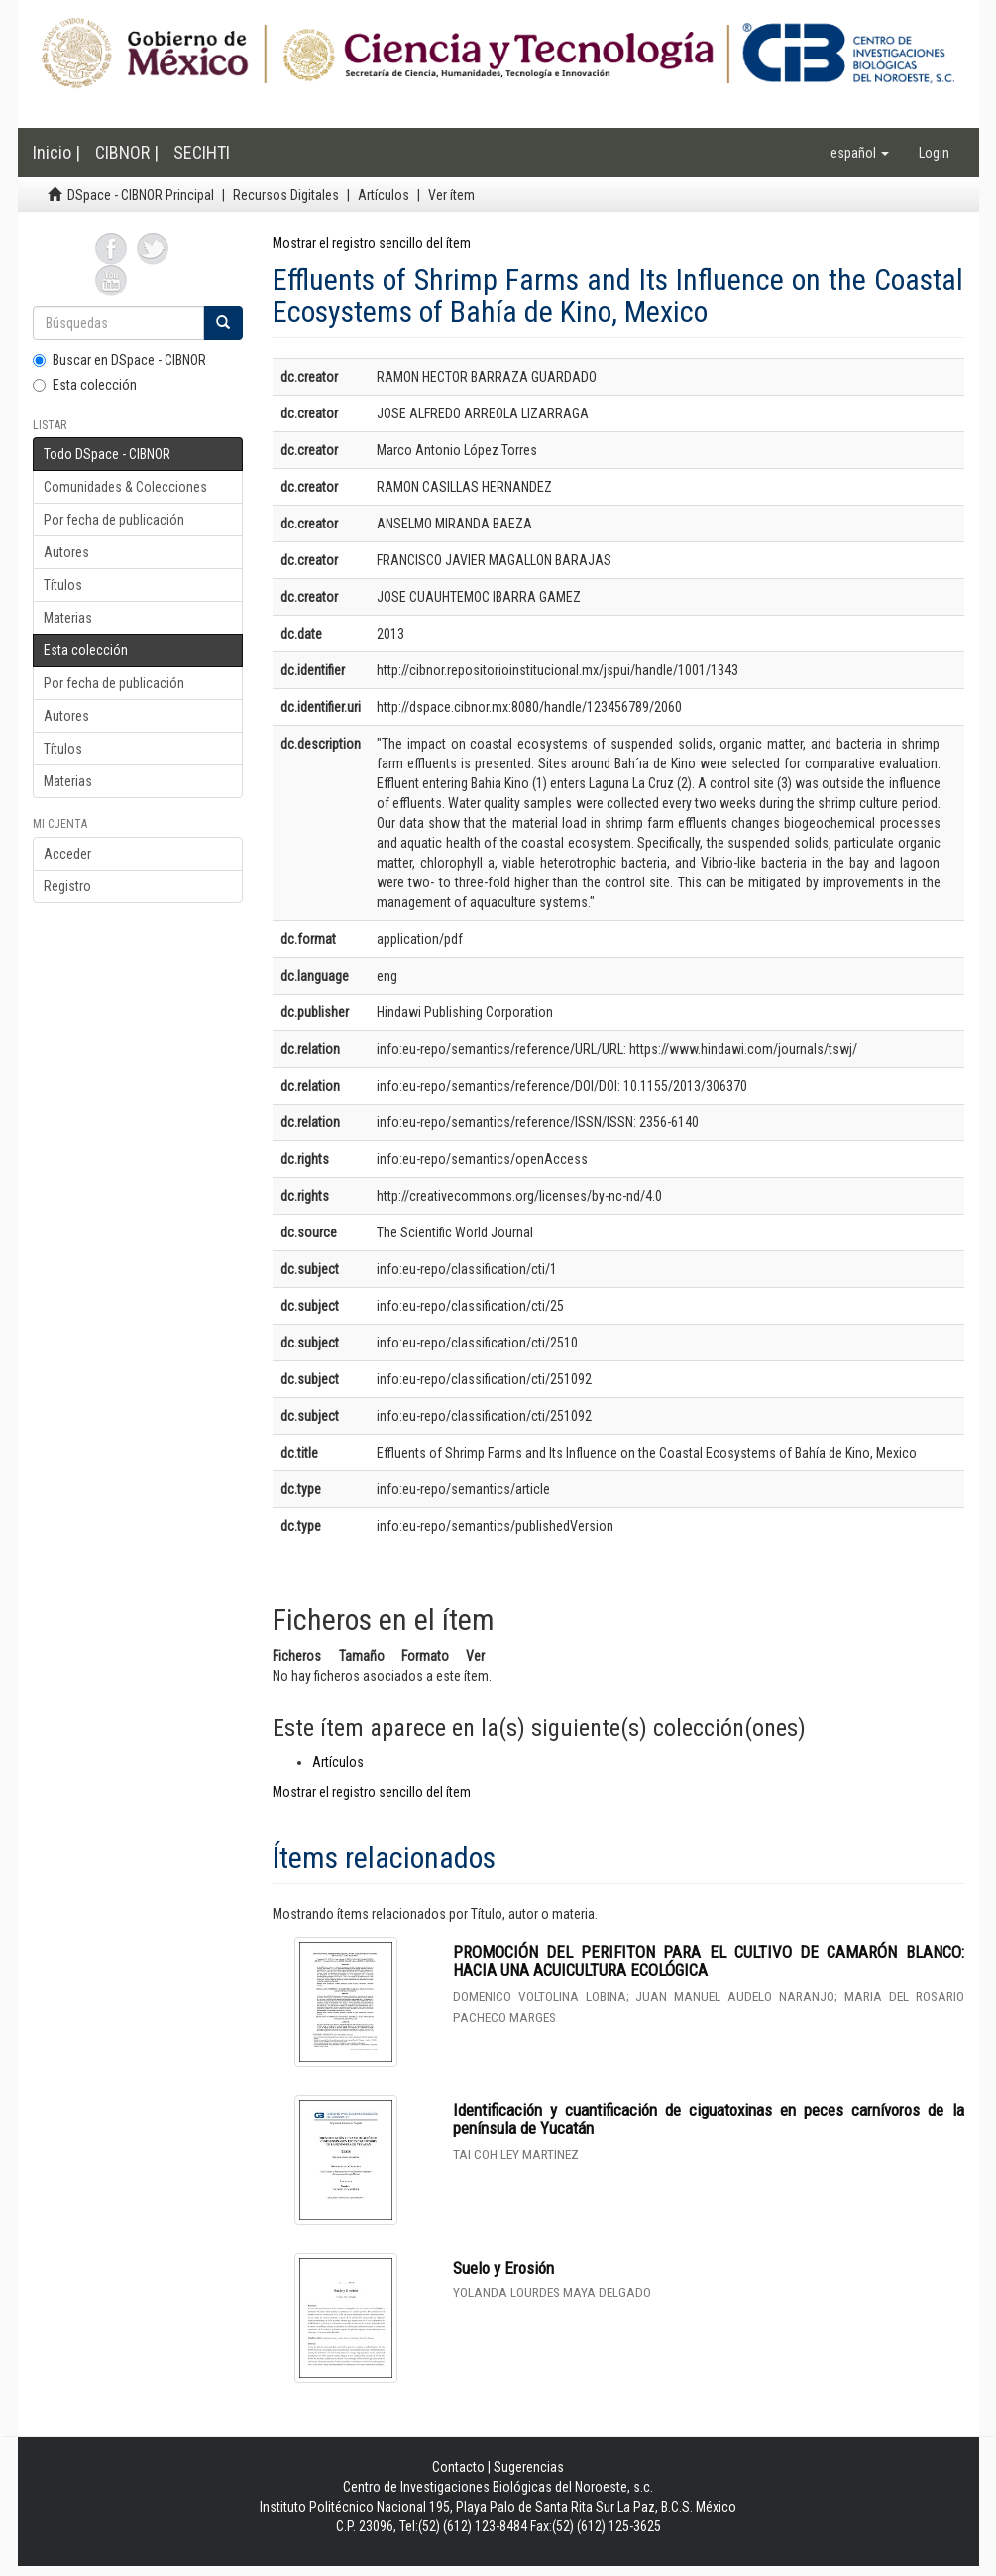 This screenshot has width=996, height=2576. What do you see at coordinates (68, 618) in the screenshot?
I see `Materias` at bounding box center [68, 618].